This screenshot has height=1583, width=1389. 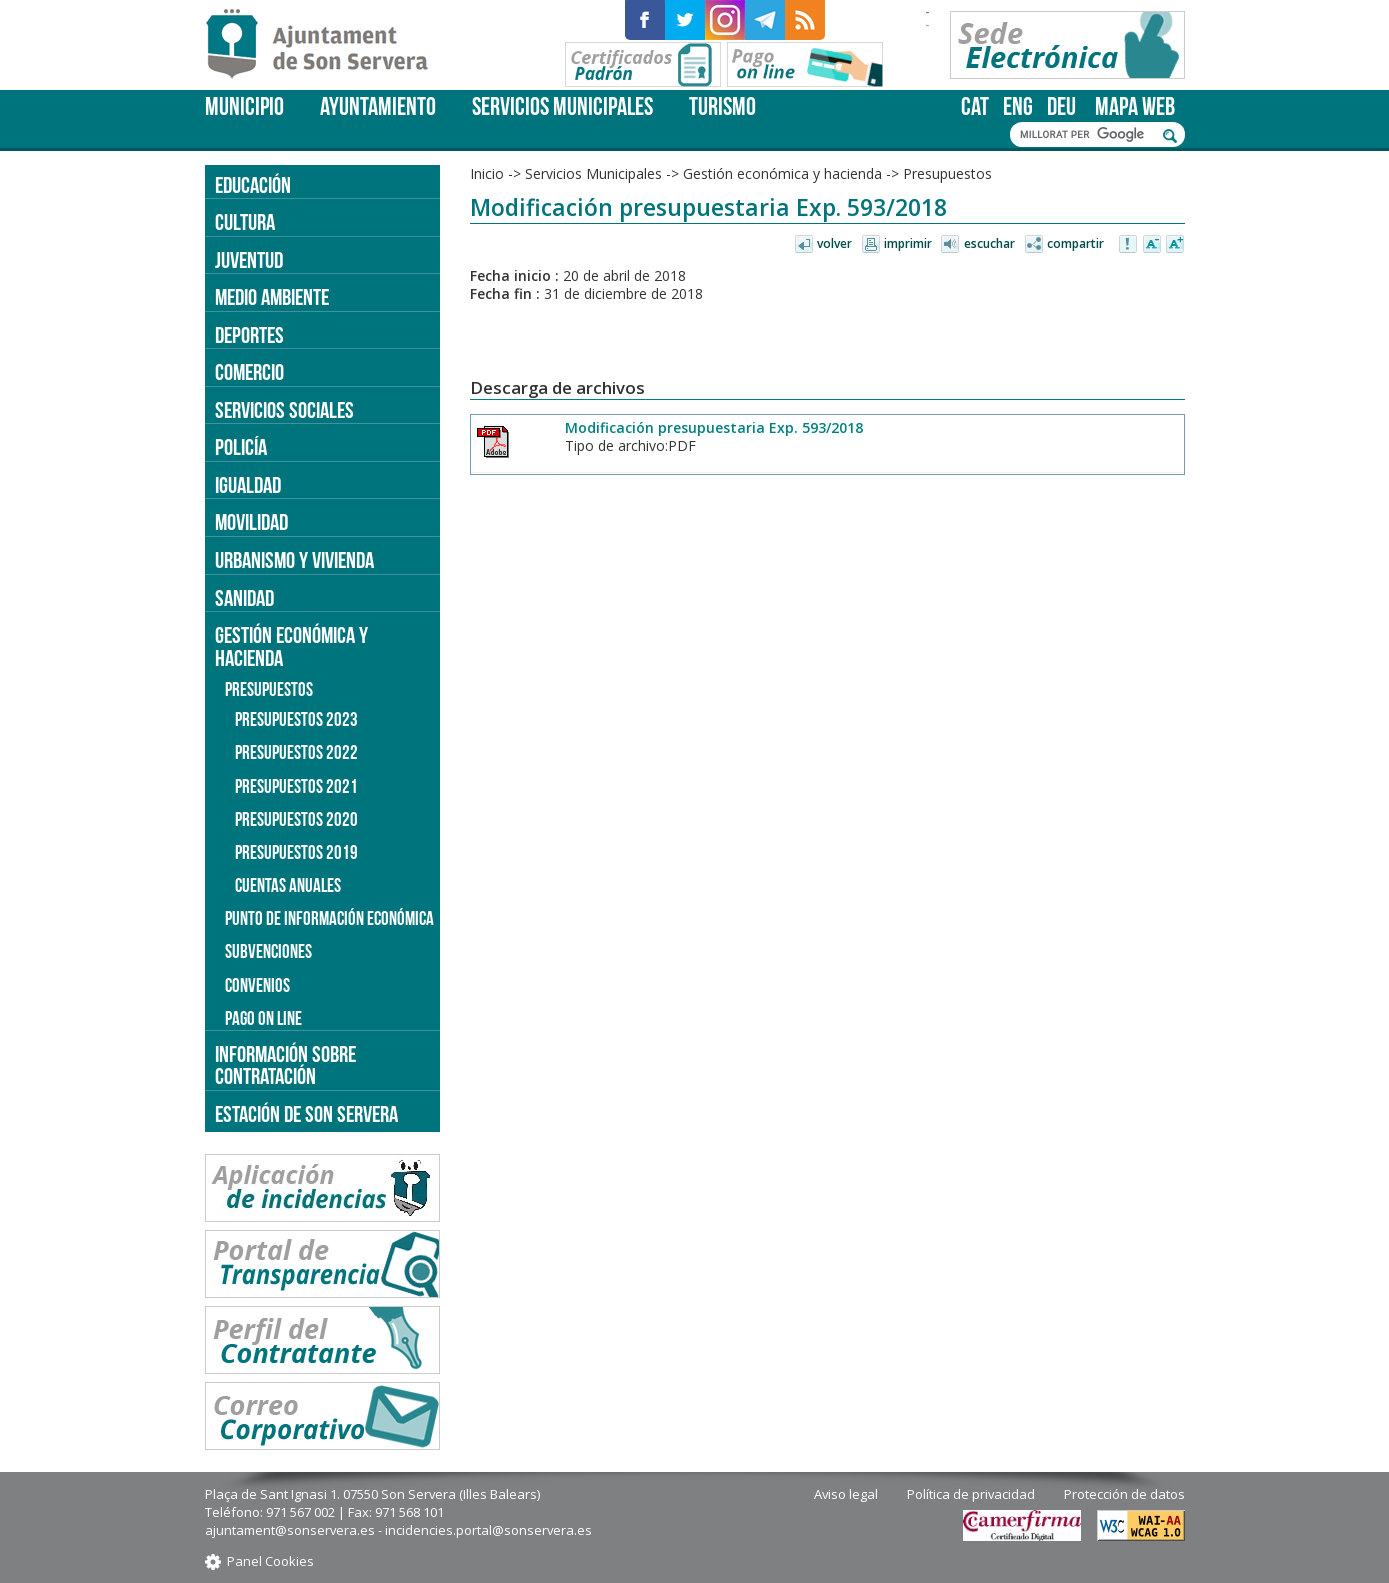 I want to click on Deportes, so click(x=249, y=335).